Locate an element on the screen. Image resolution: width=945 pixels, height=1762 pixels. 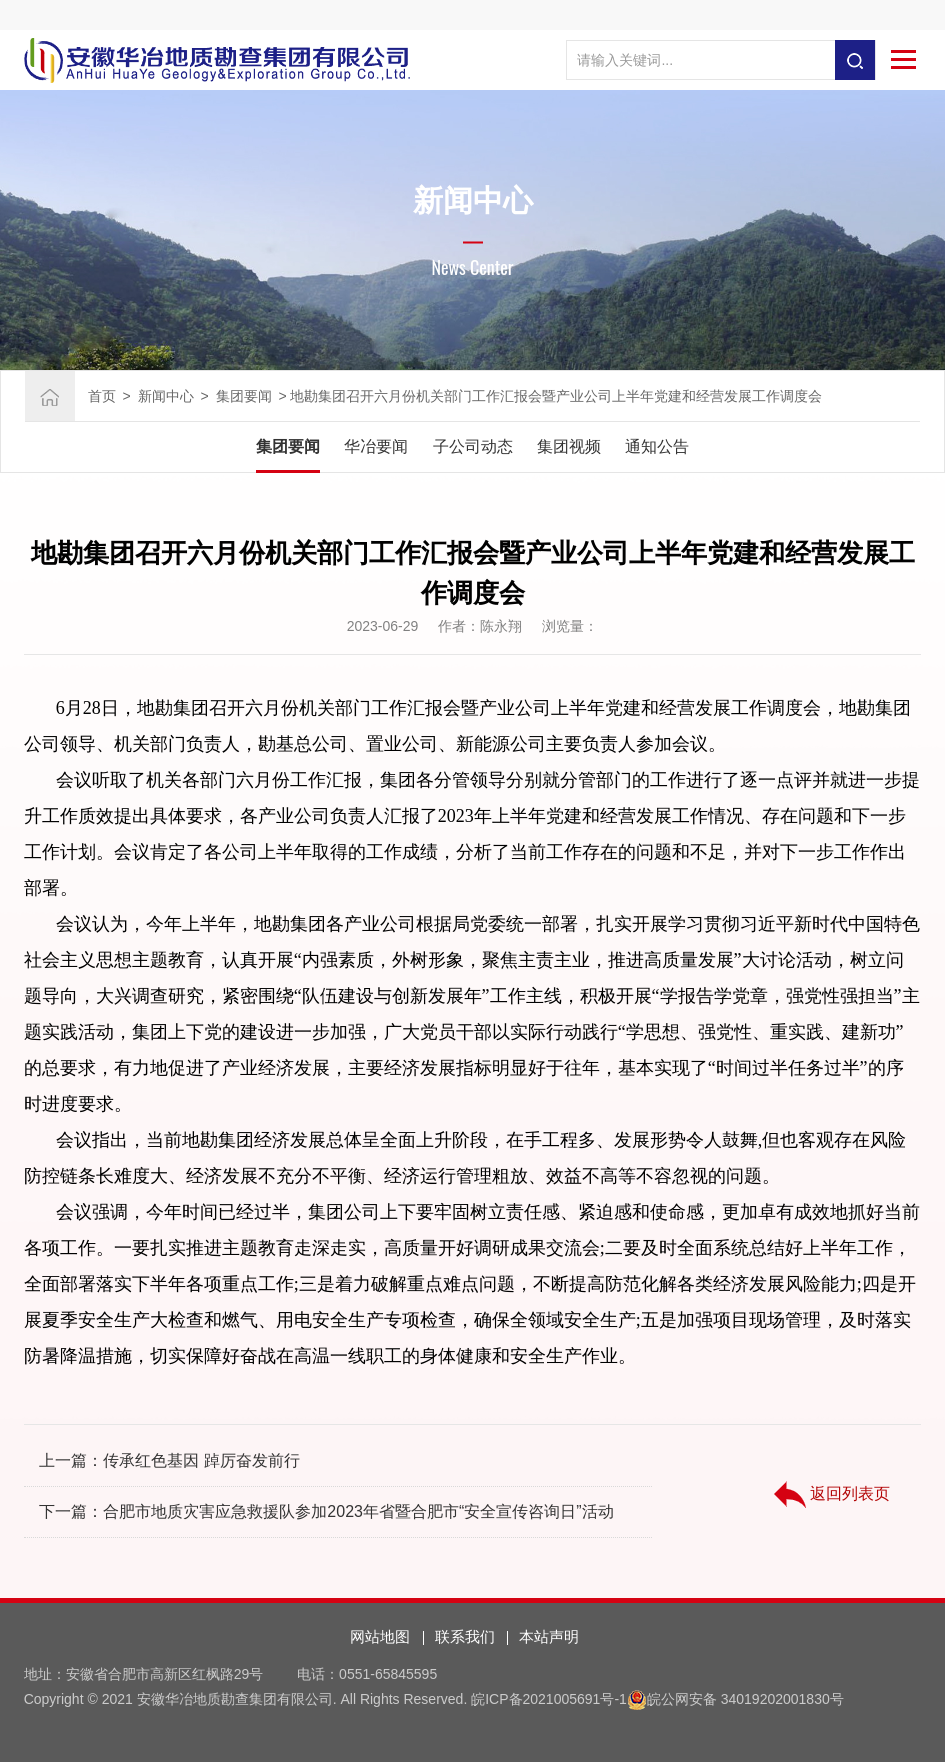
返回列表页 is located at coordinates (832, 1495).